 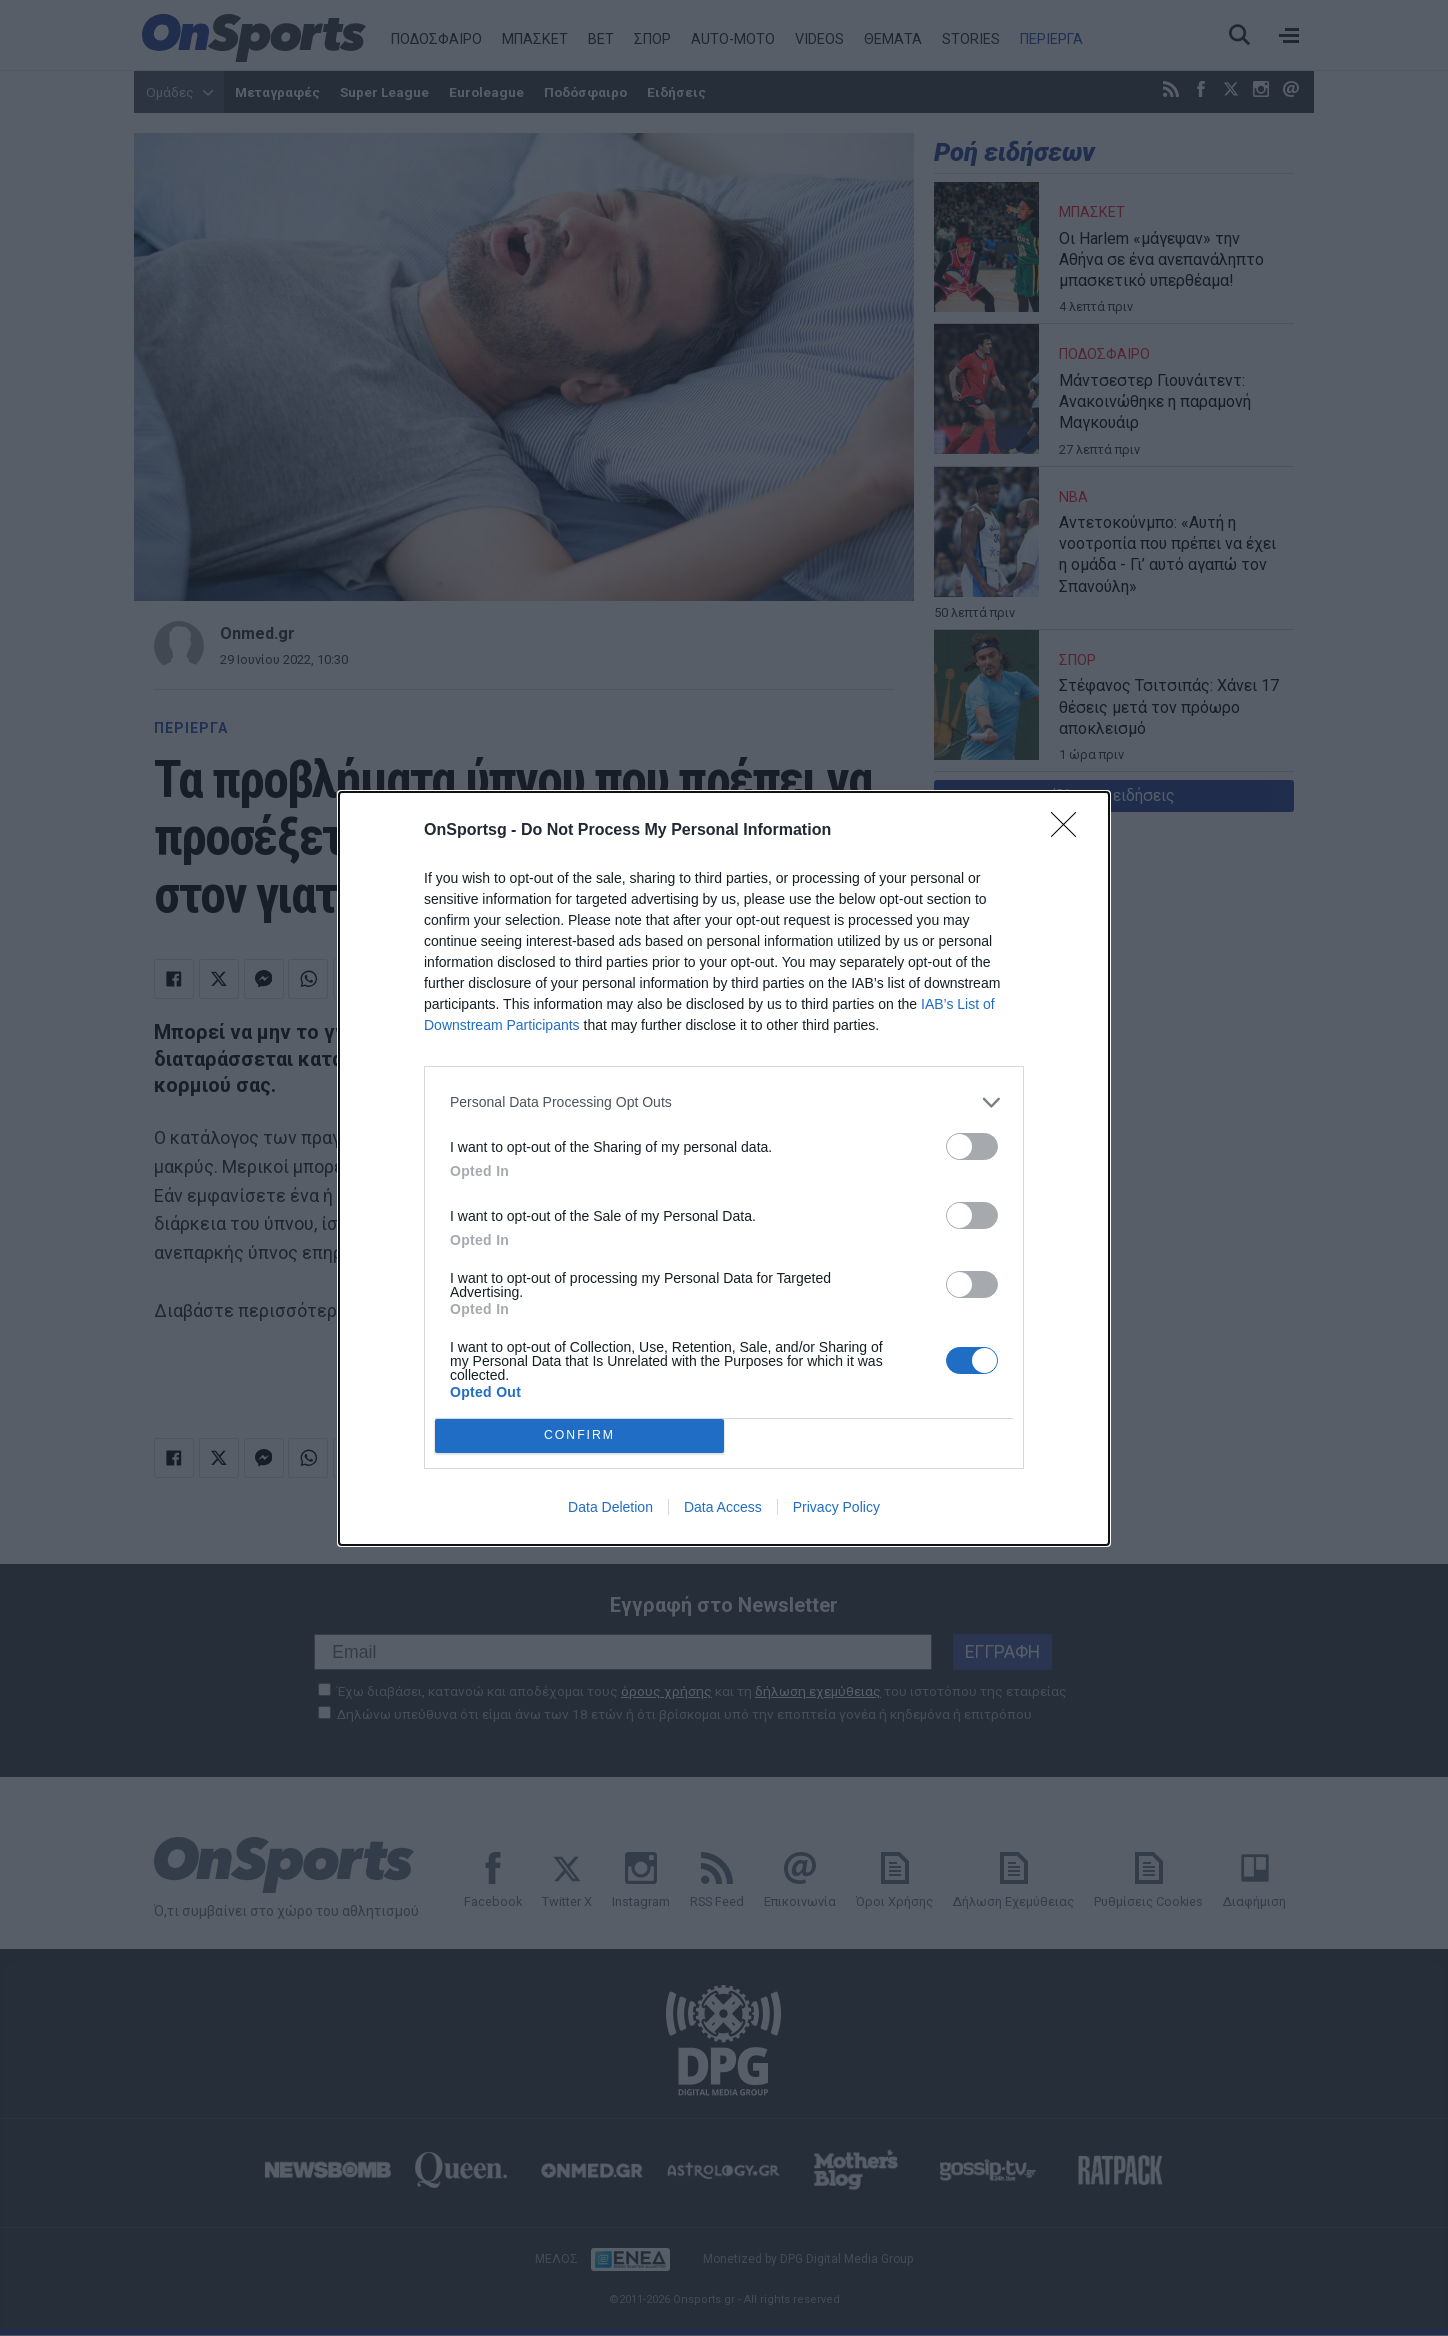 I want to click on Privacy Policy, so click(x=836, y=1507).